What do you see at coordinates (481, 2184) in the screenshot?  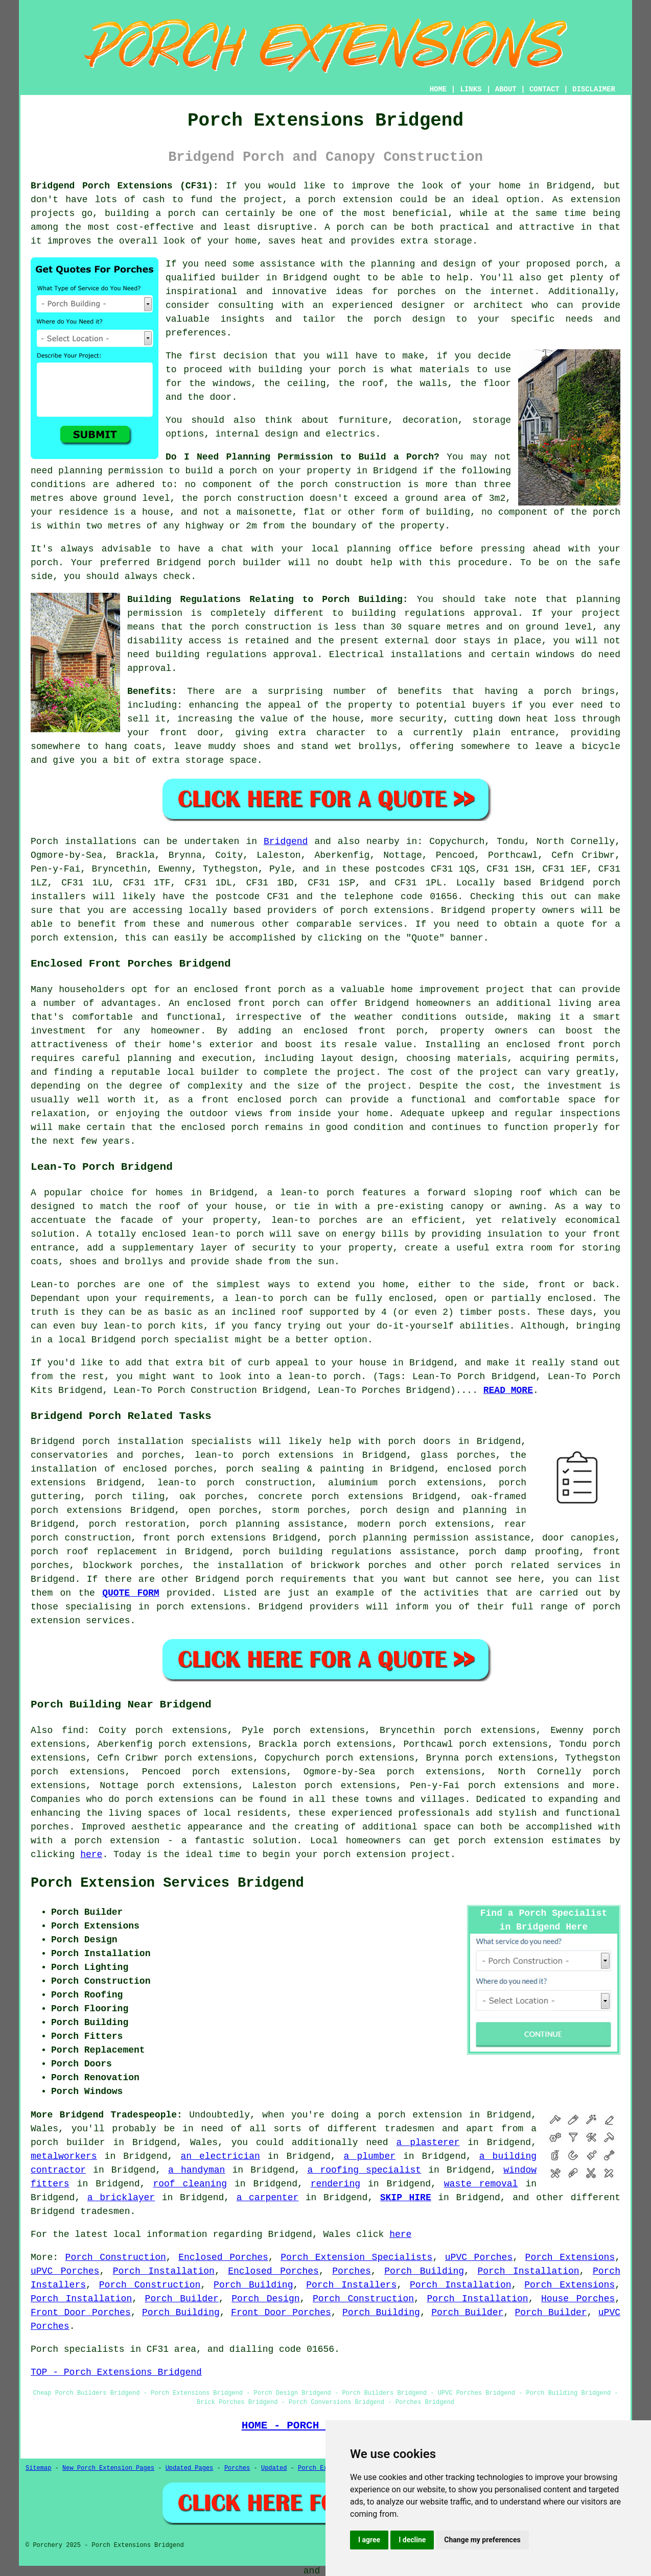 I see `waste removal` at bounding box center [481, 2184].